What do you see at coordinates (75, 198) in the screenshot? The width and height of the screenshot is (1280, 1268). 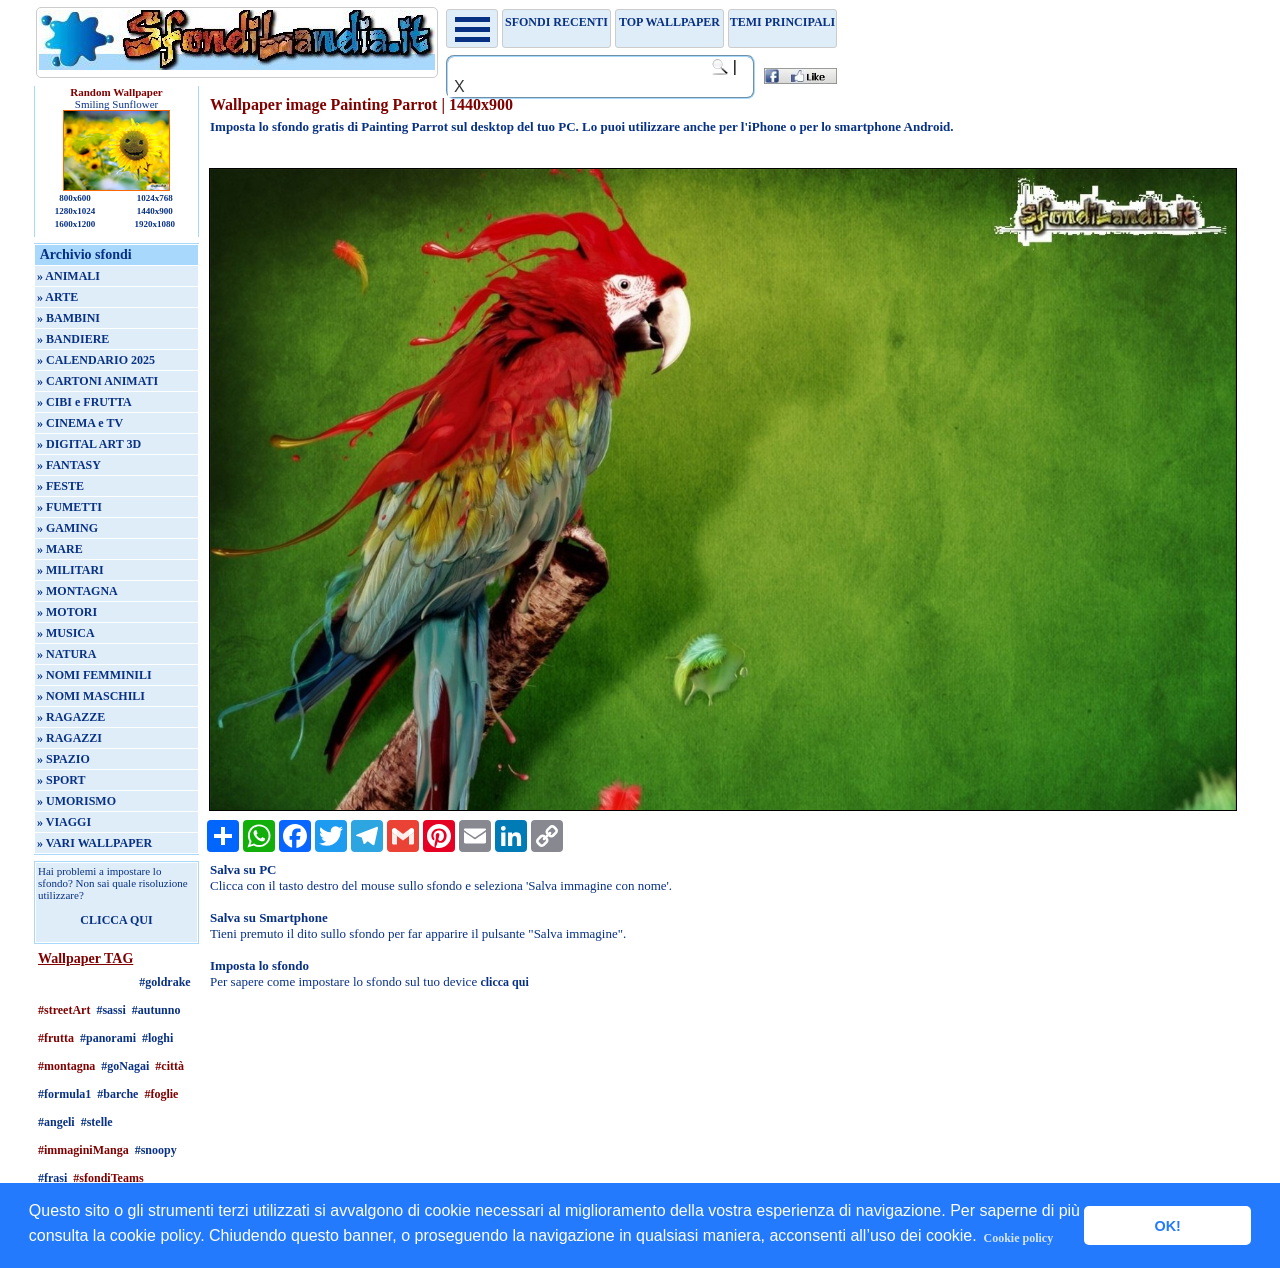 I see `800x600` at bounding box center [75, 198].